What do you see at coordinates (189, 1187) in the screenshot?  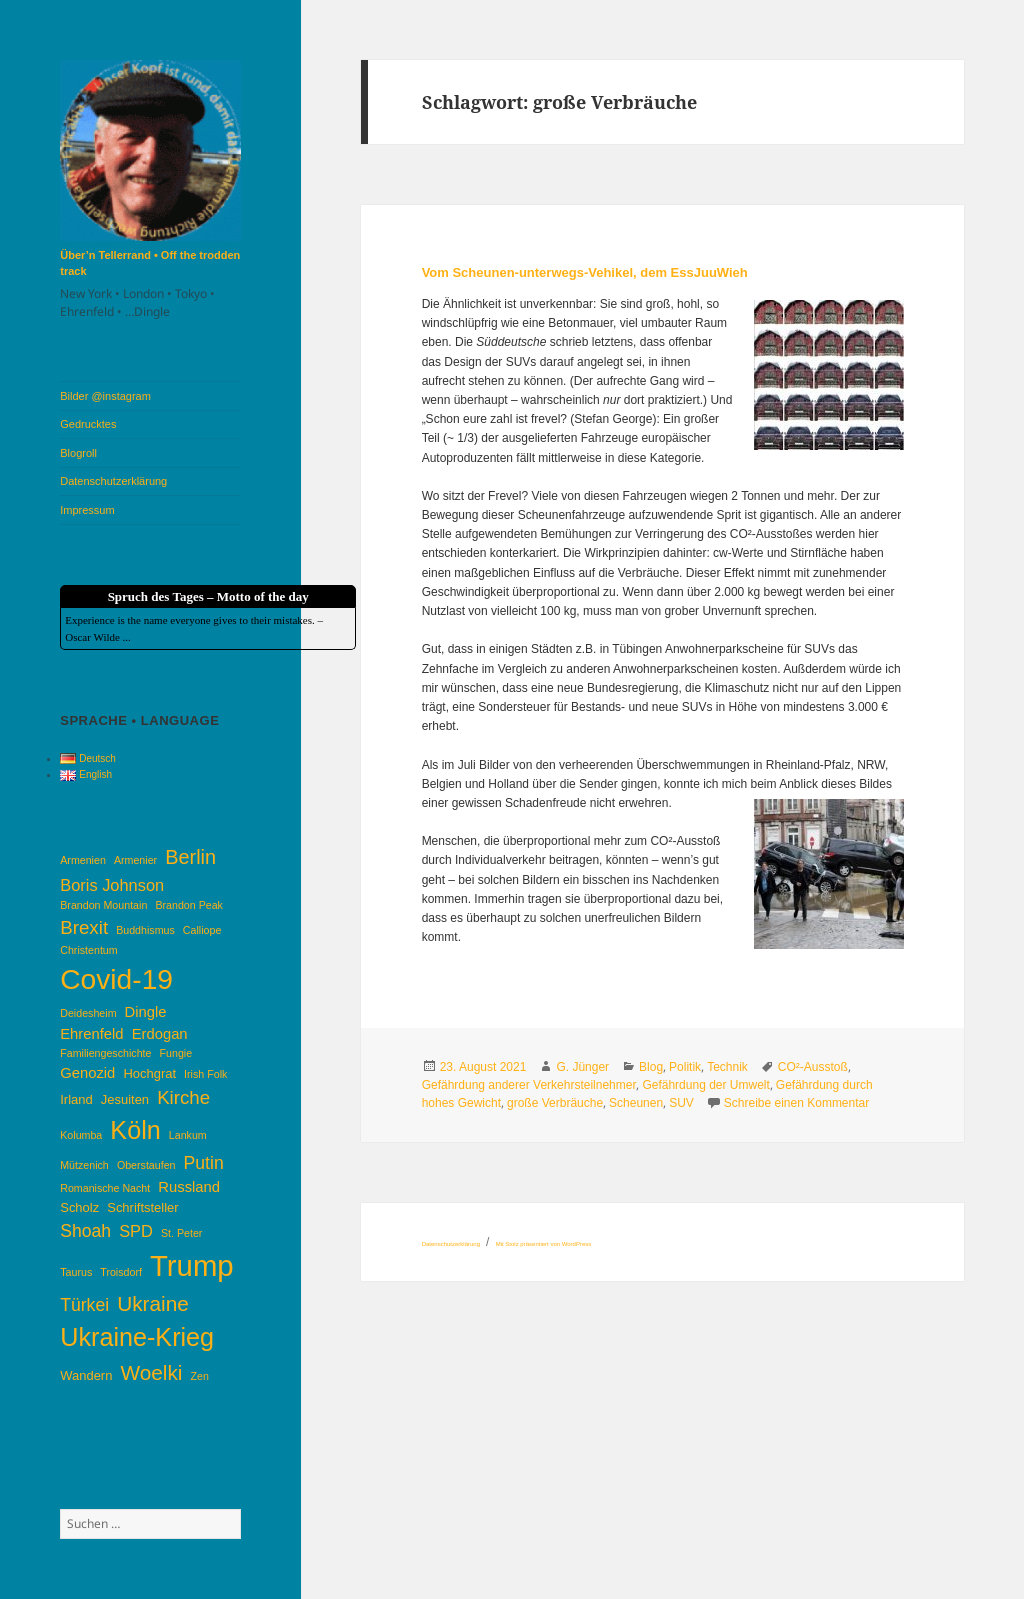 I see `Russland [Russland (5 Einträge)]` at bounding box center [189, 1187].